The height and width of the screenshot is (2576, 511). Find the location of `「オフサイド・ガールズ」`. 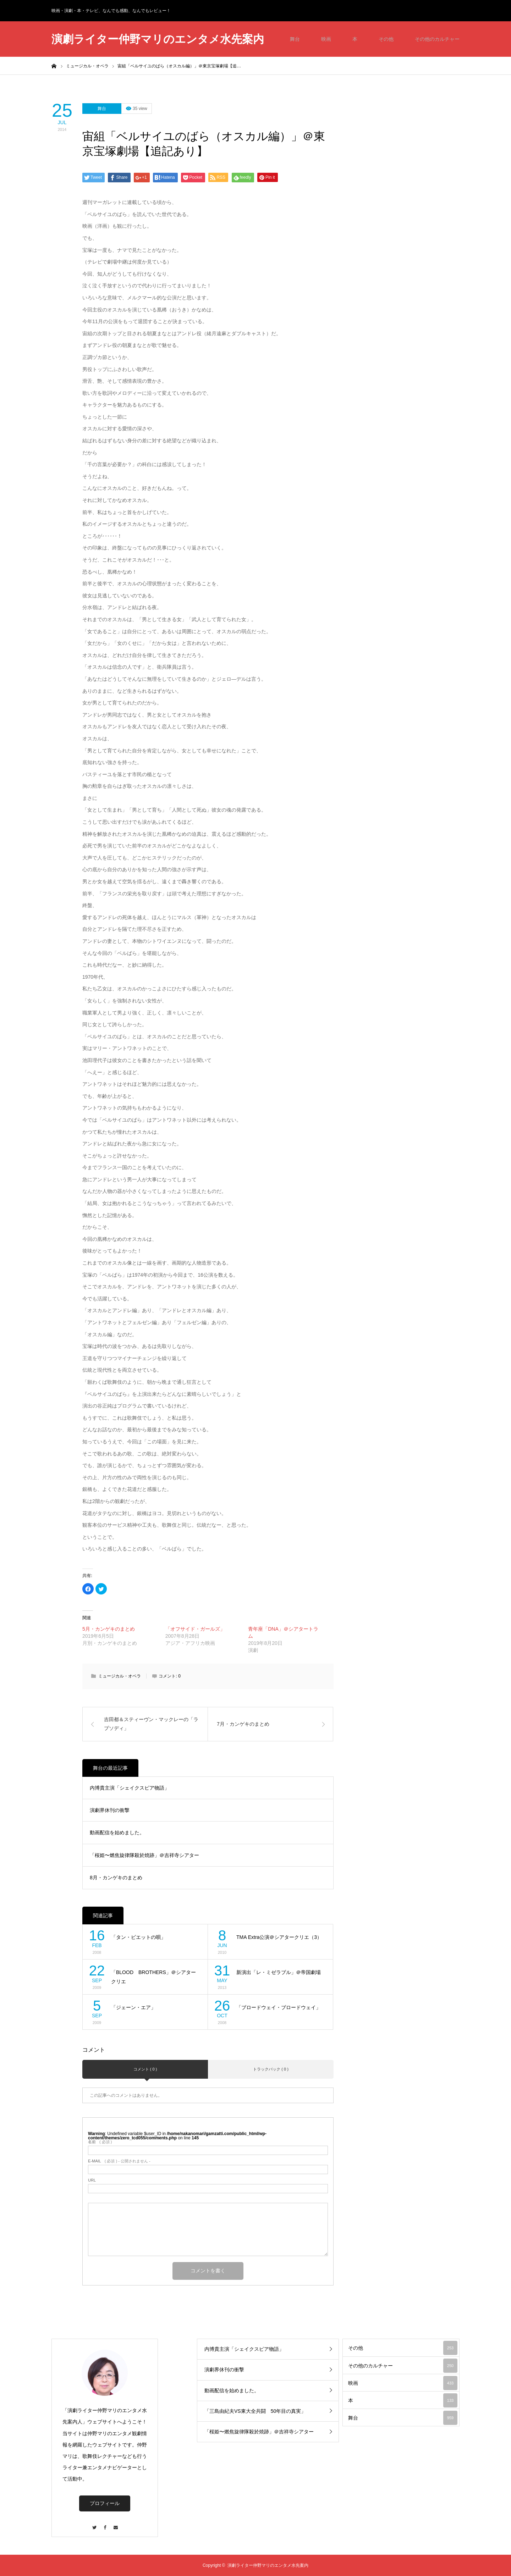

「オフサイド・ガールズ」 is located at coordinates (195, 1629).